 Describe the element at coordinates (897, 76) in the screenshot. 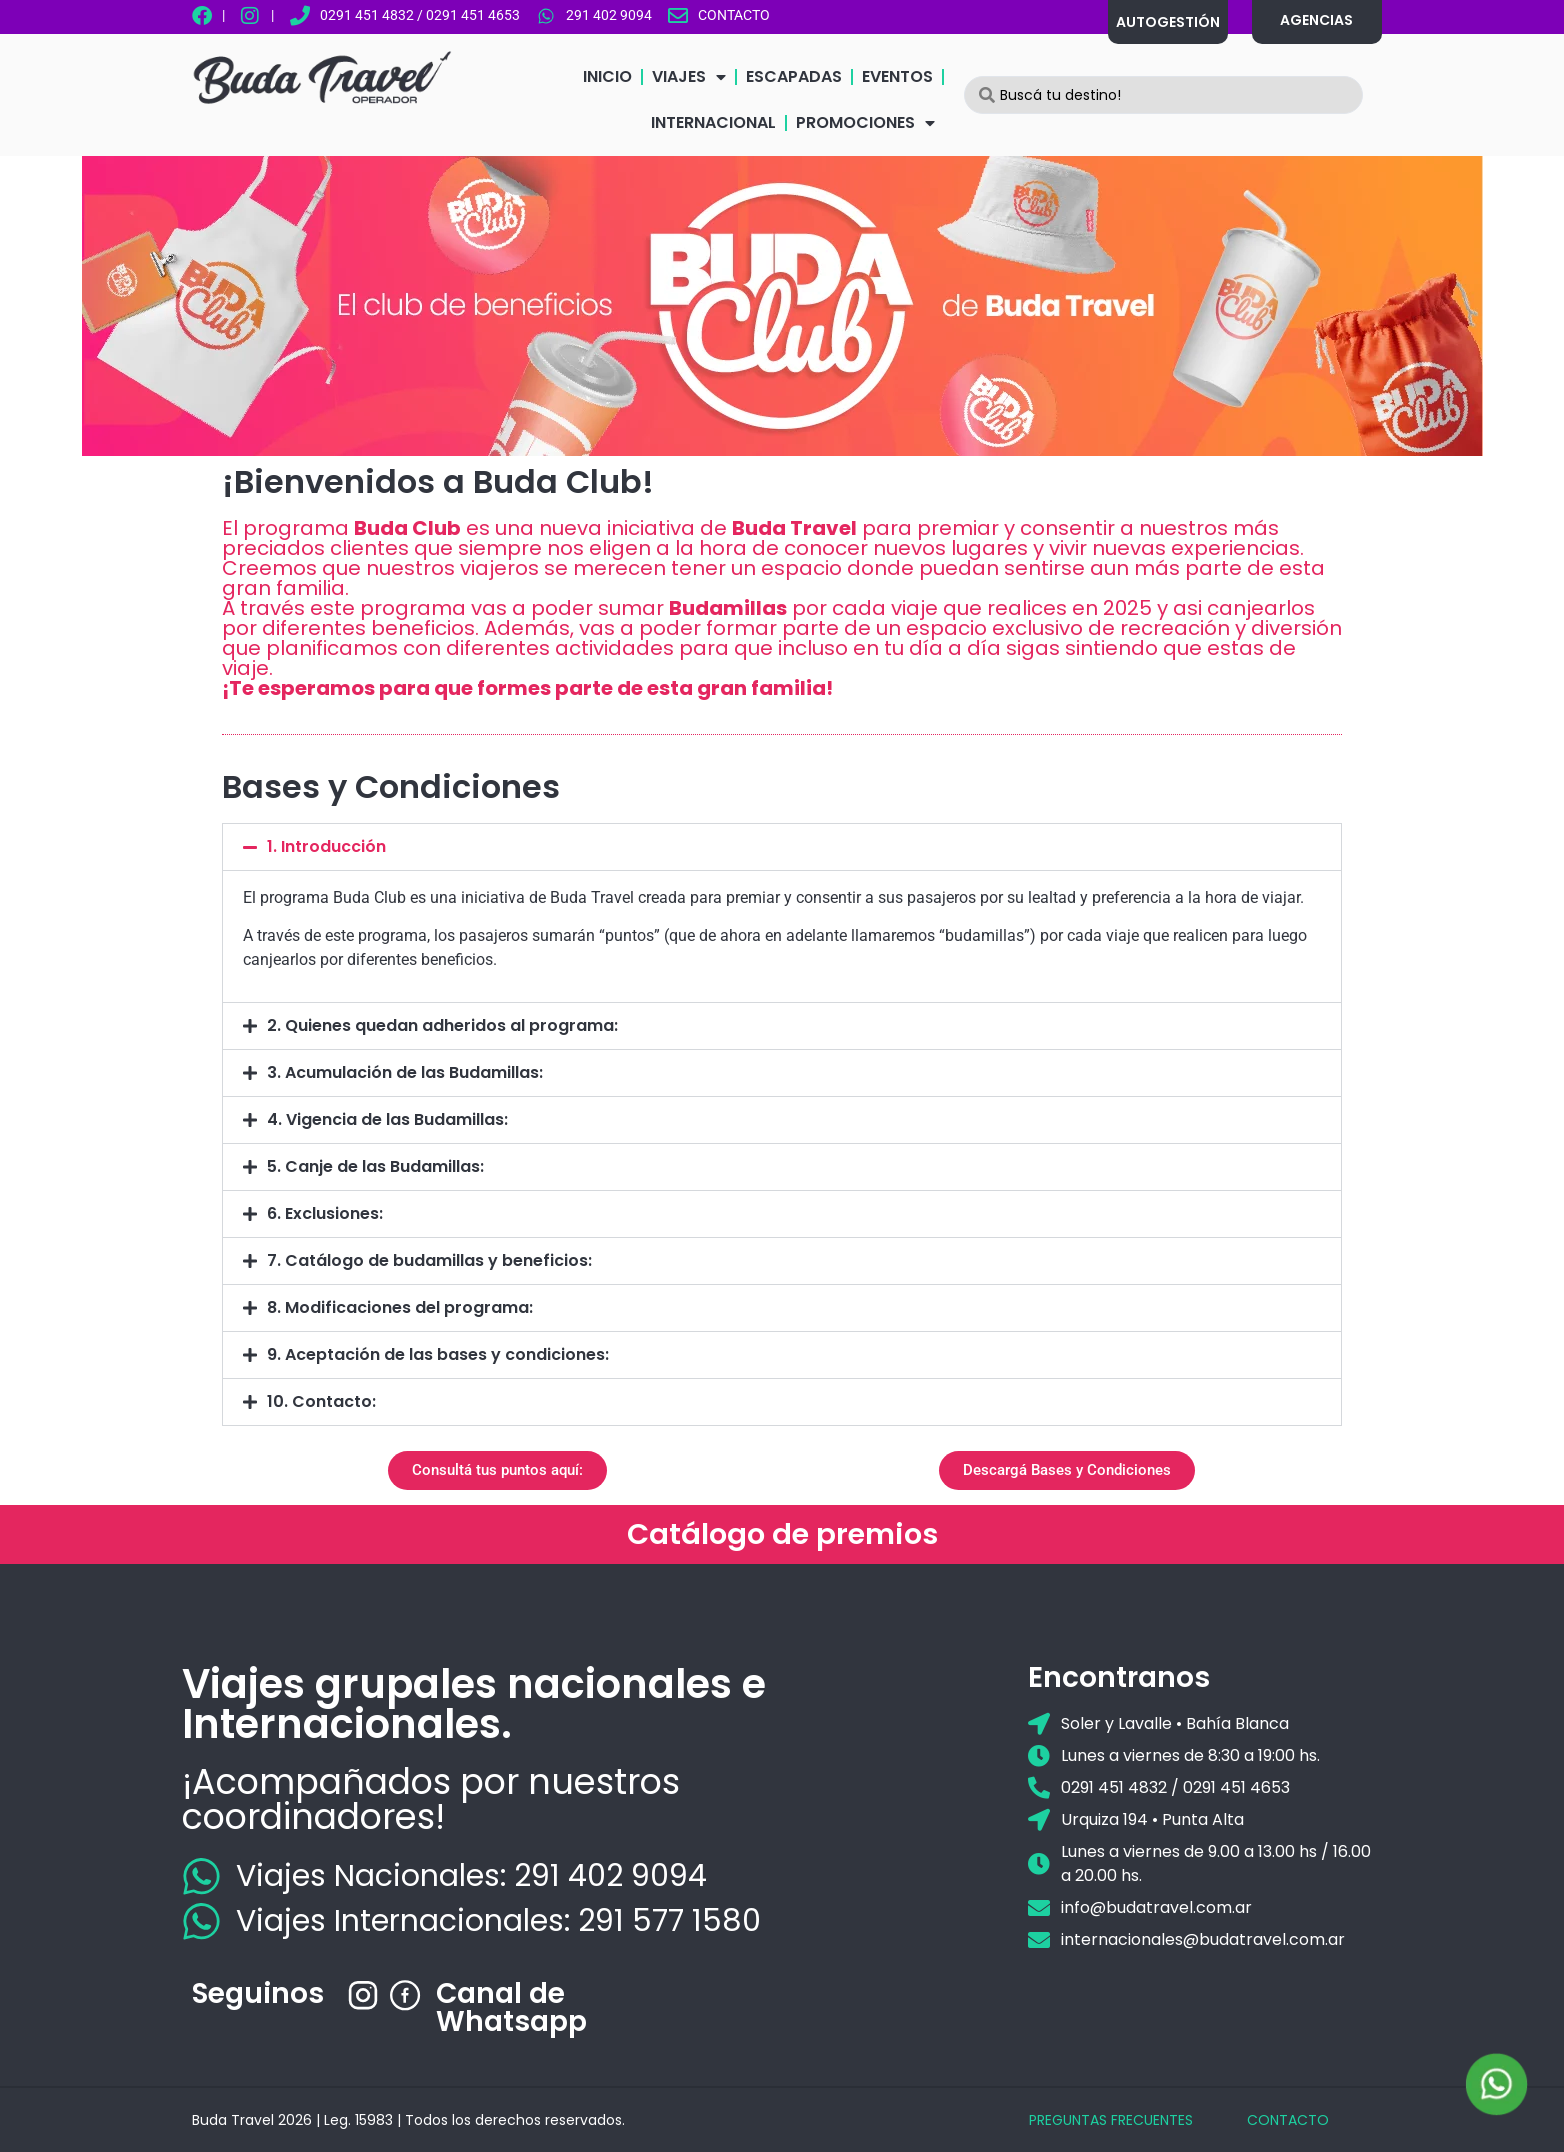

I see `EVENTOS` at that location.